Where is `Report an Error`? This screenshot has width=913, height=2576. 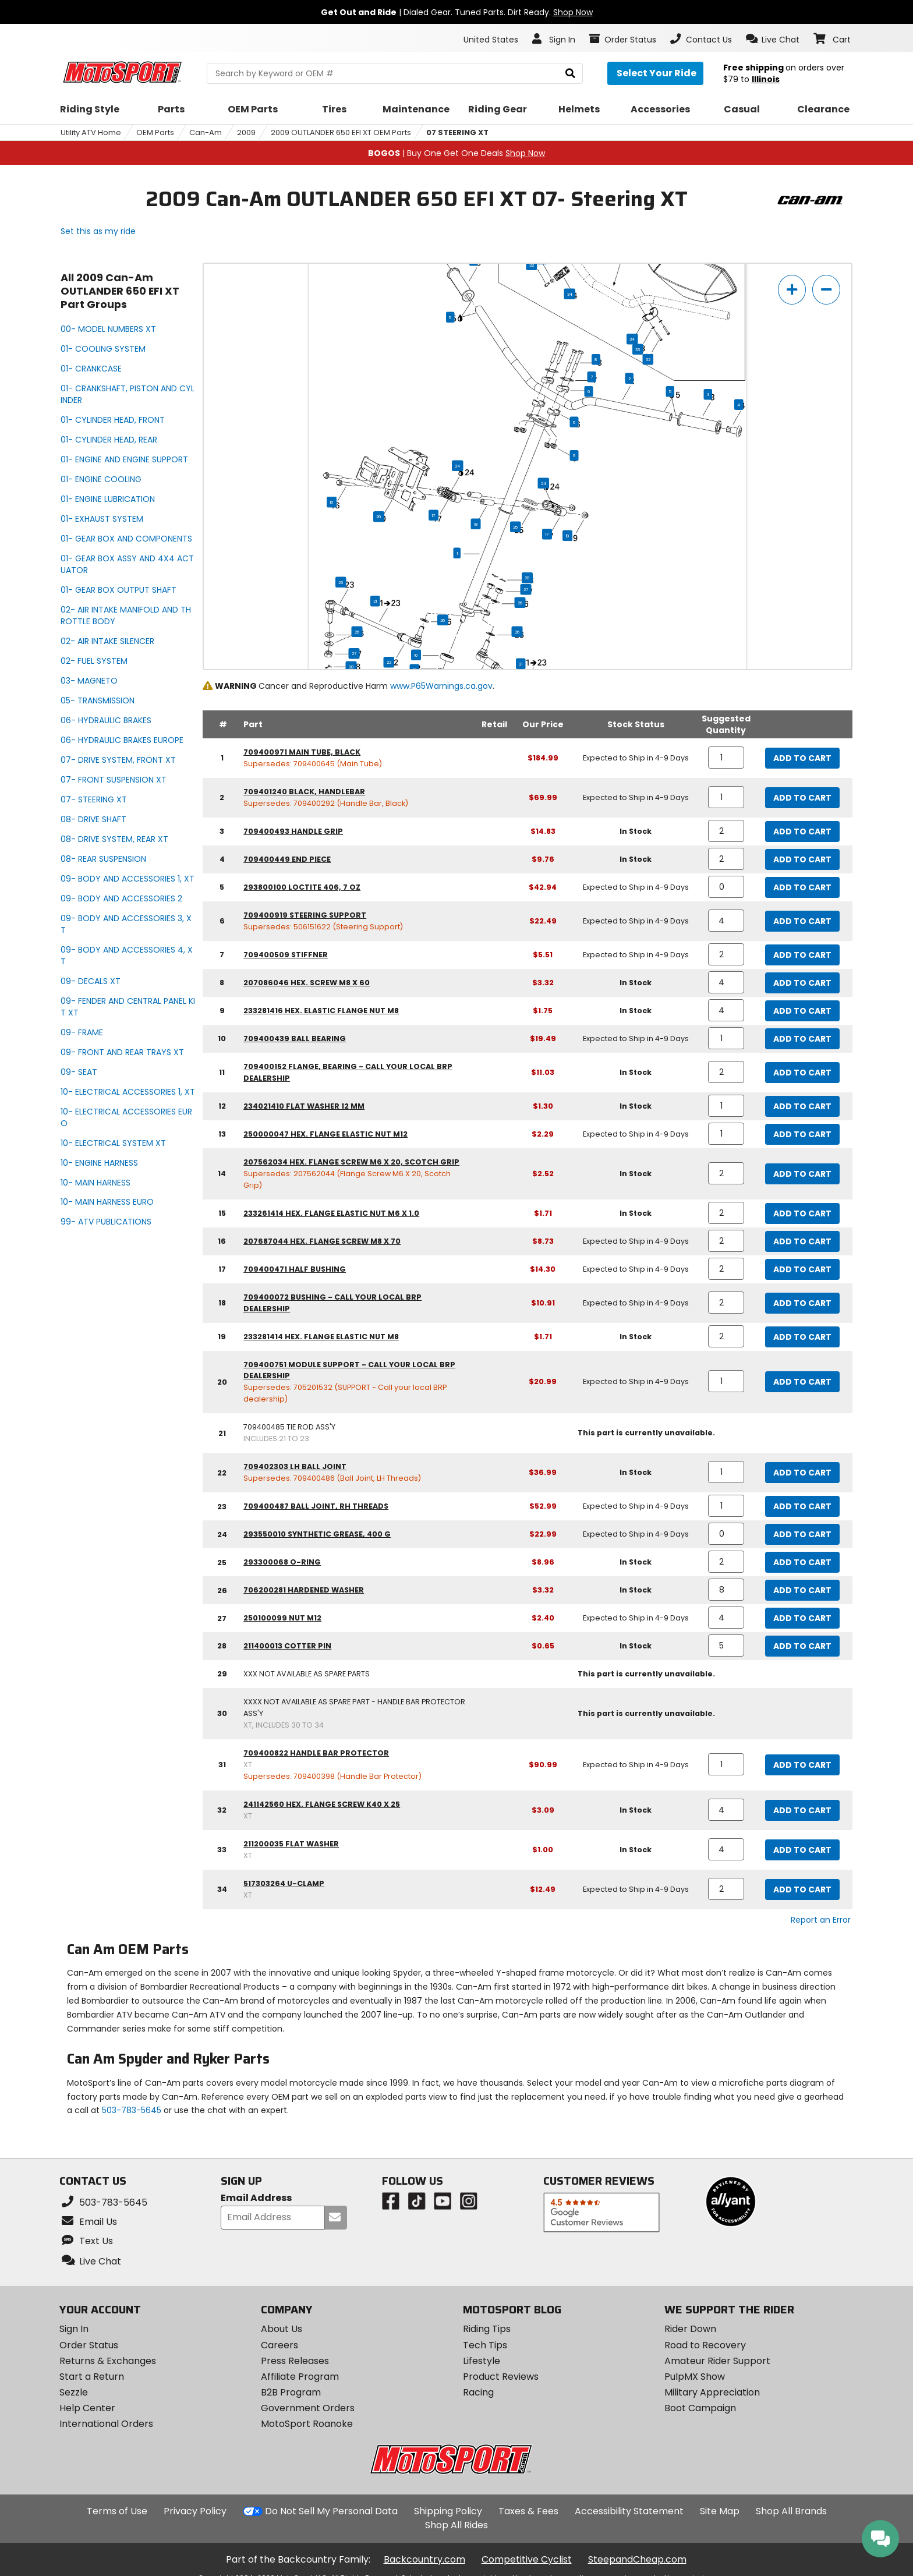
Report an Error is located at coordinates (821, 1920).